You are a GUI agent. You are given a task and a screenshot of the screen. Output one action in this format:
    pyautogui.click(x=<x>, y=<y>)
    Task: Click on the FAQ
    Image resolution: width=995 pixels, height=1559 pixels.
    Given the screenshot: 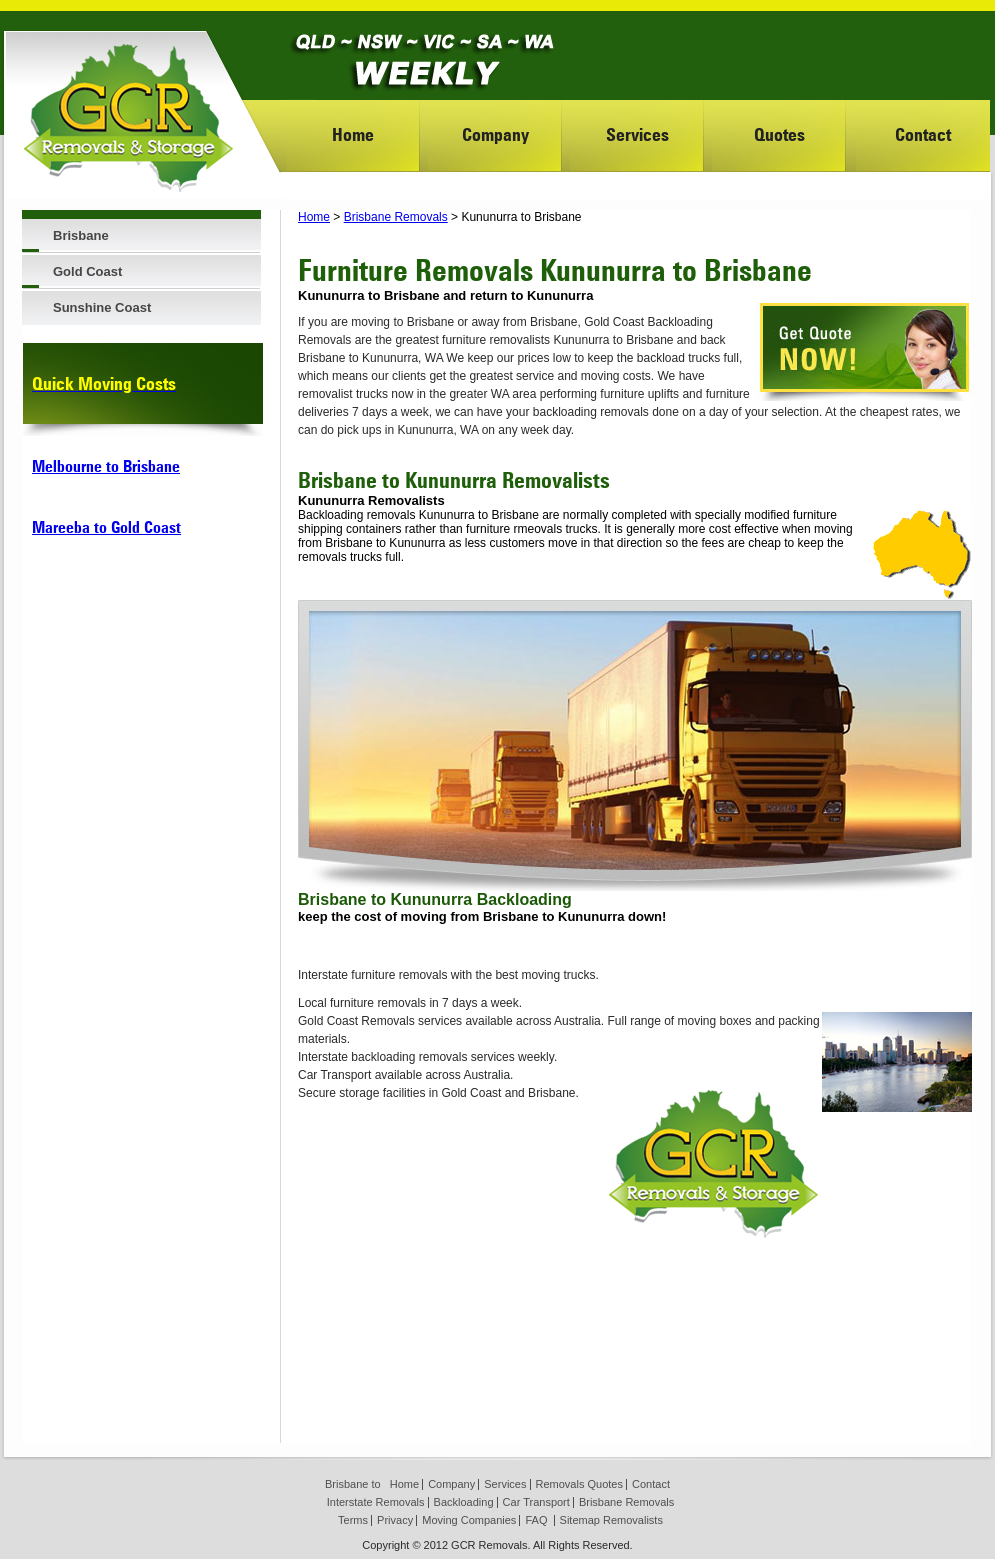 What is the action you would take?
    pyautogui.click(x=536, y=1520)
    